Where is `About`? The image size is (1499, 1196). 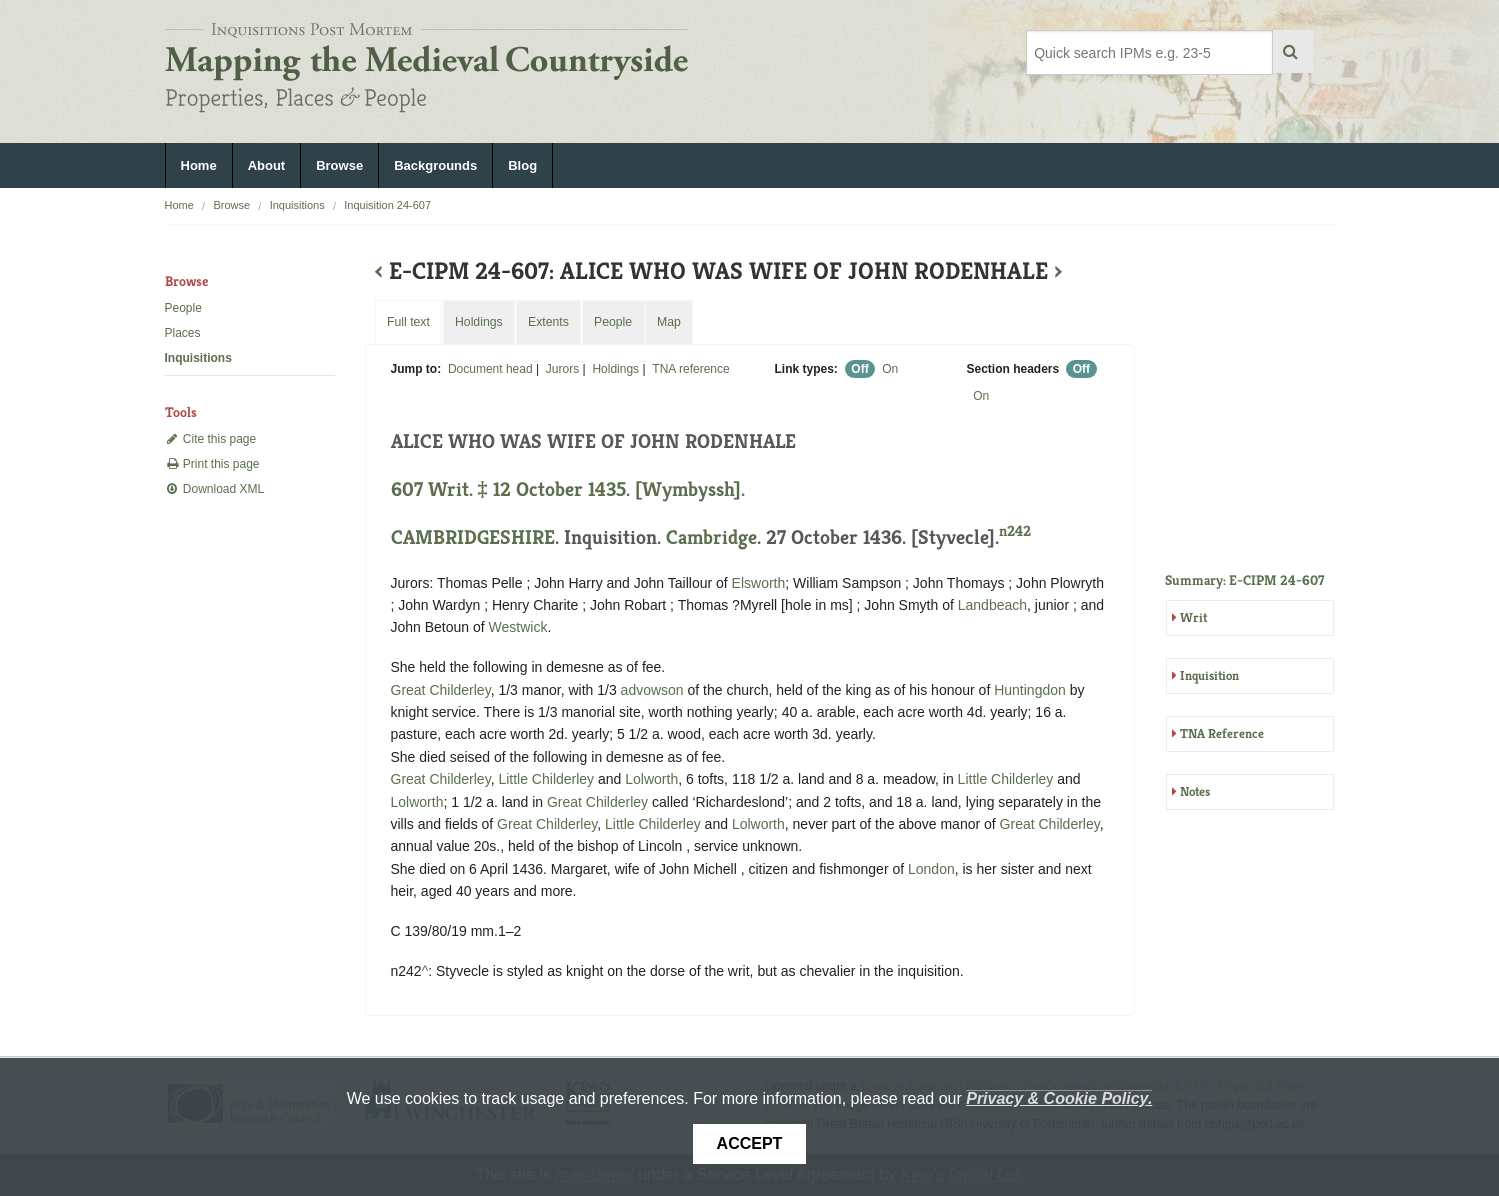 About is located at coordinates (267, 165).